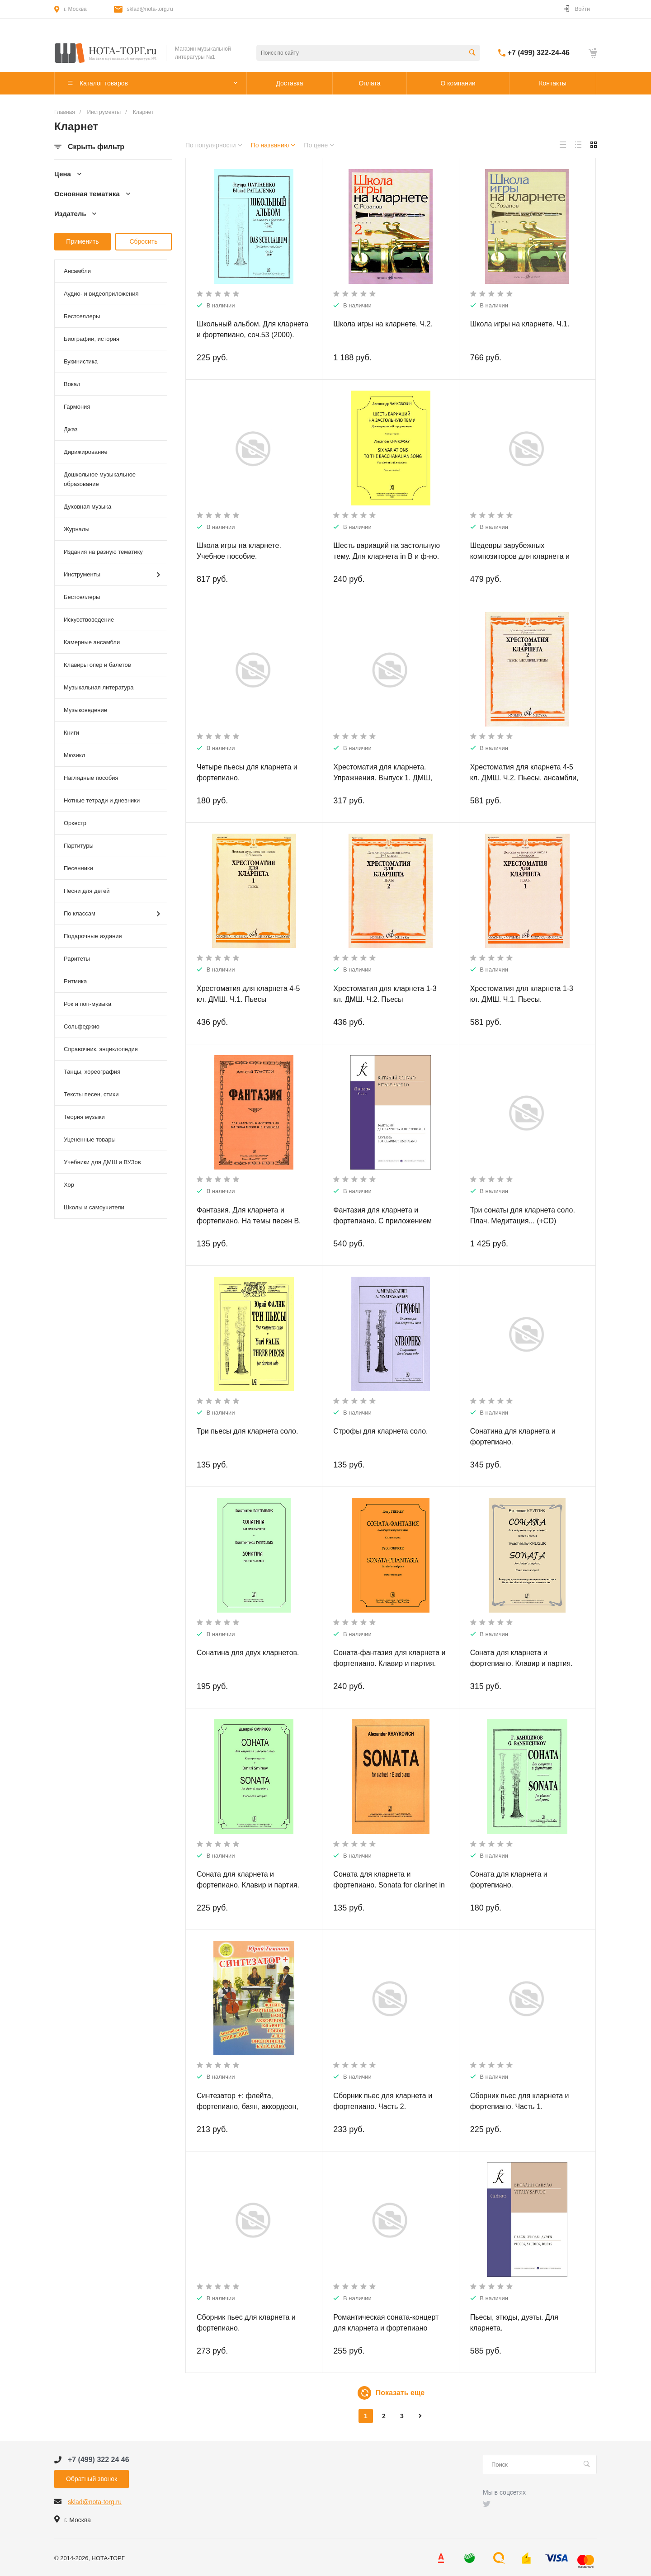 The height and width of the screenshot is (2576, 651). I want to click on Рок и поп-музыка, so click(87, 1003).